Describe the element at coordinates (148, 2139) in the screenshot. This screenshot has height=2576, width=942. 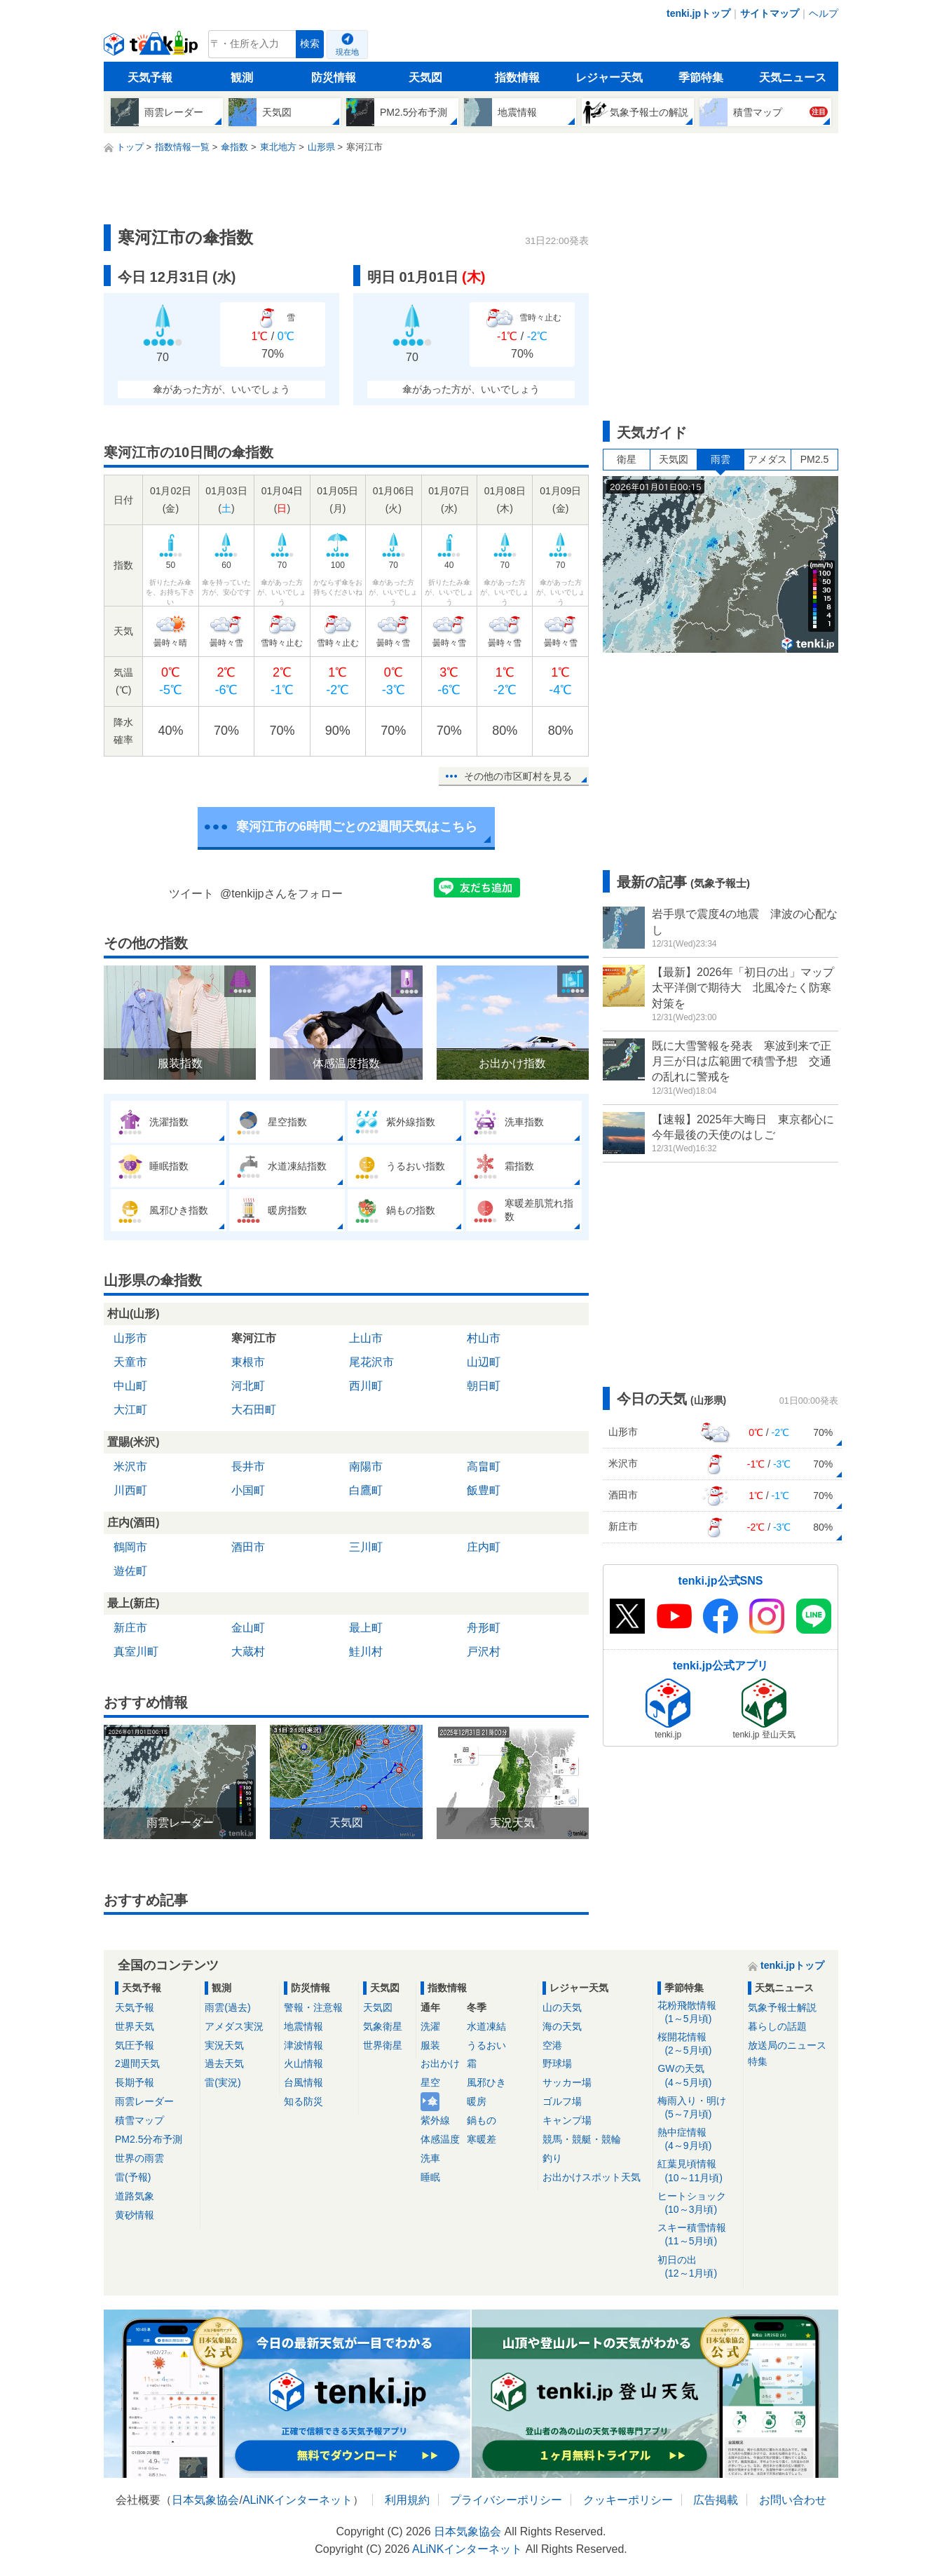
I see `PM2.5分布予測` at that location.